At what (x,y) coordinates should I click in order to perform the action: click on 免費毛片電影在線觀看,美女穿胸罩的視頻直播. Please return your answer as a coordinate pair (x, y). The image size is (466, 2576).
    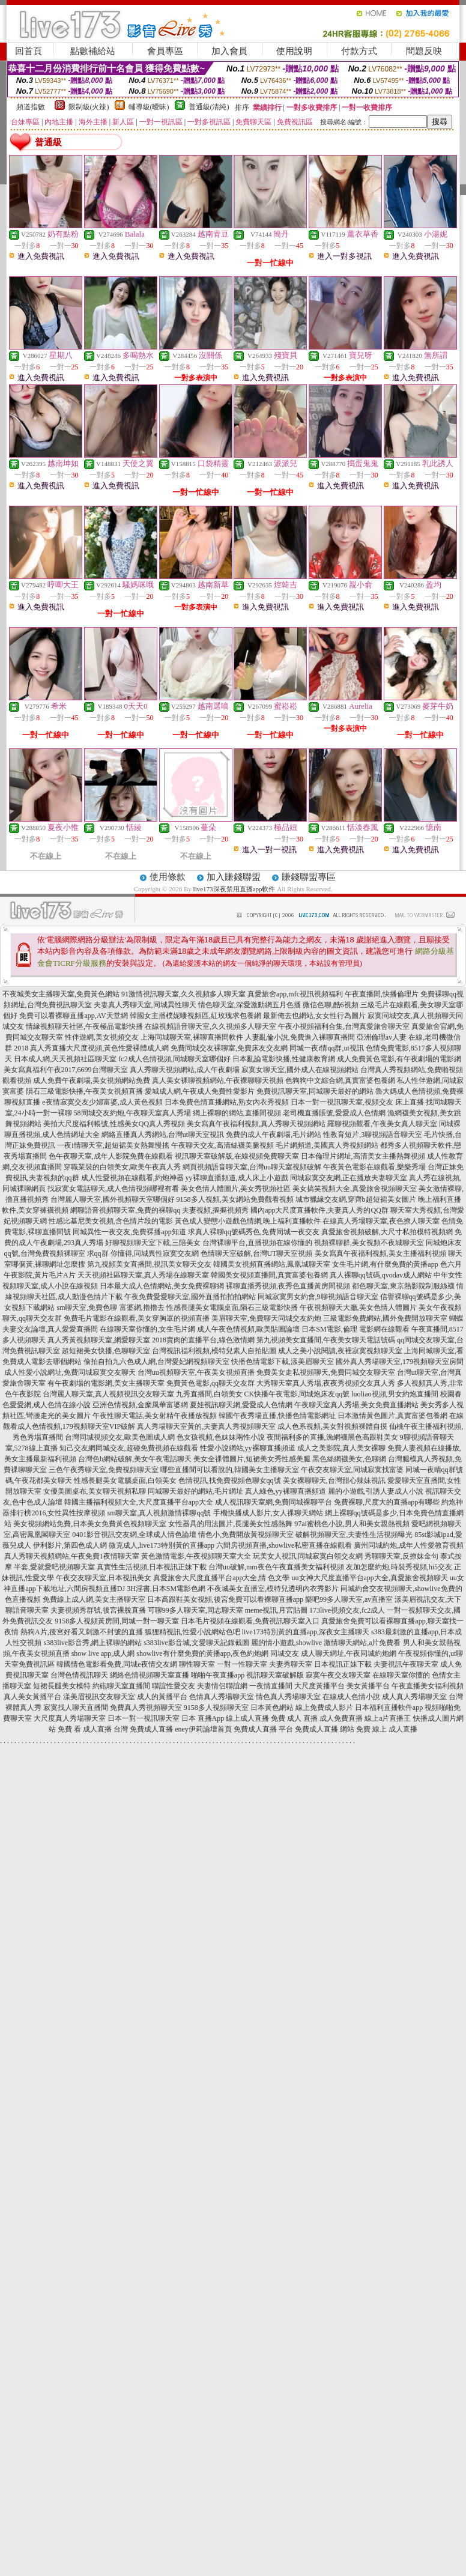
    Looking at the image, I should click on (137, 1318).